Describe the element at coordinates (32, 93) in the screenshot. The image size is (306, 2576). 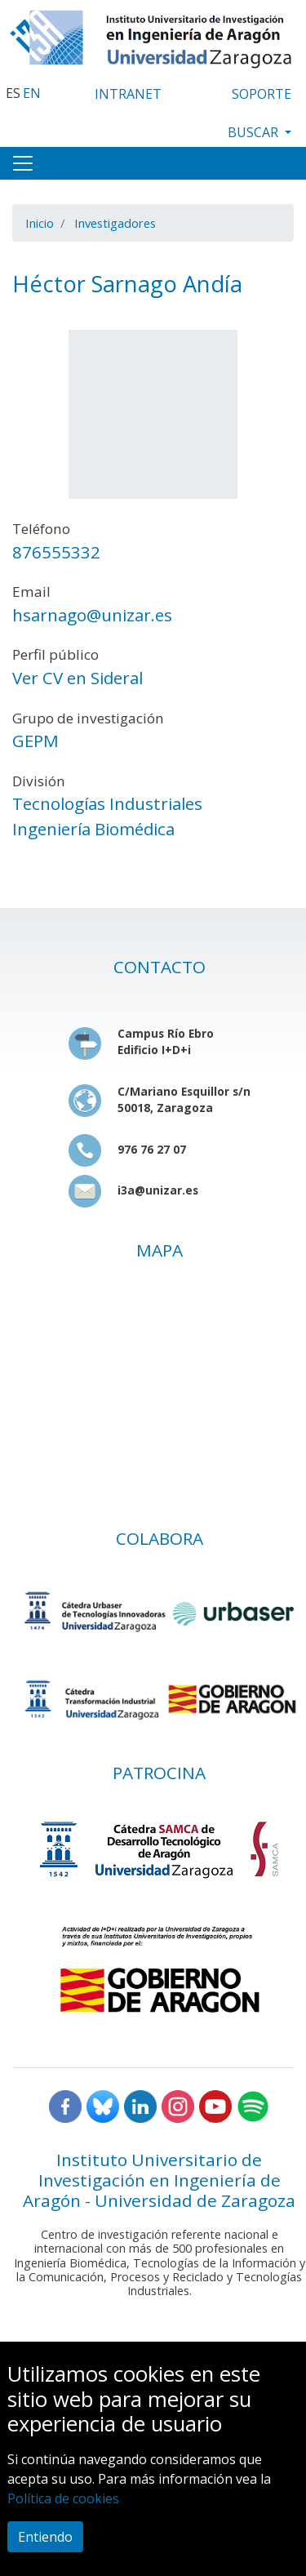
I see `EN` at that location.